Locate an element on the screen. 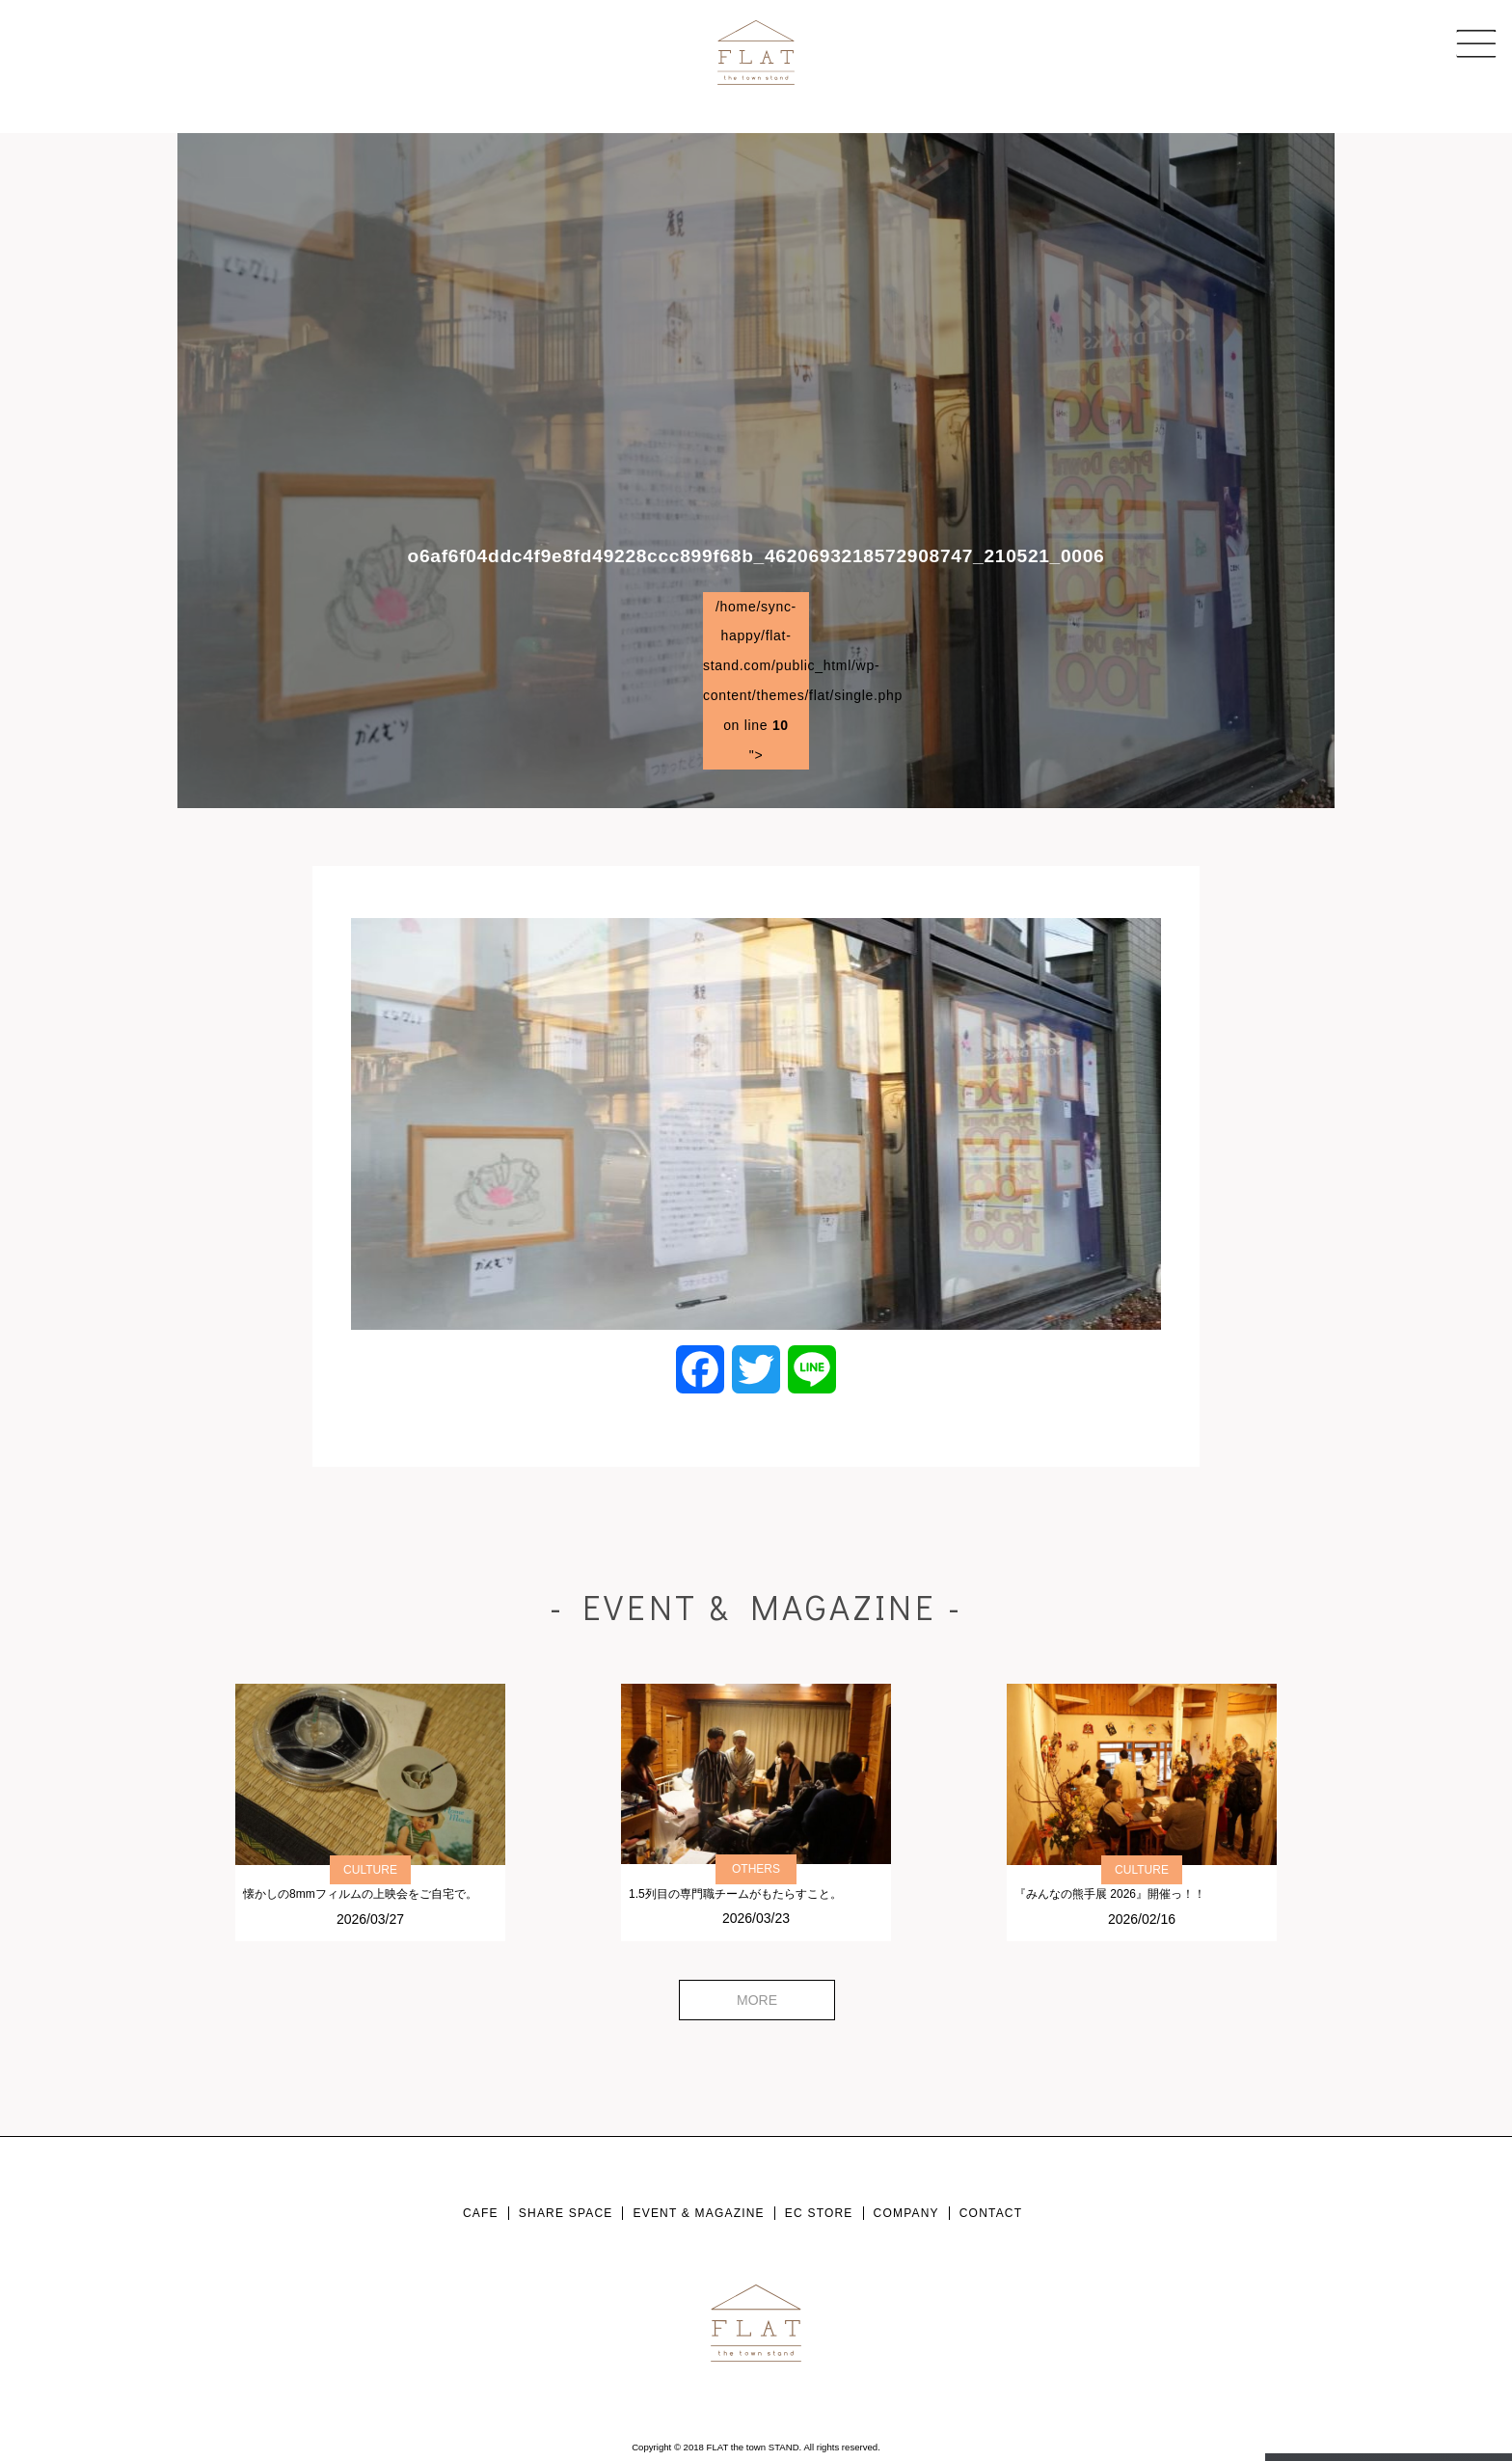  SHARE SPACE is located at coordinates (566, 2213).